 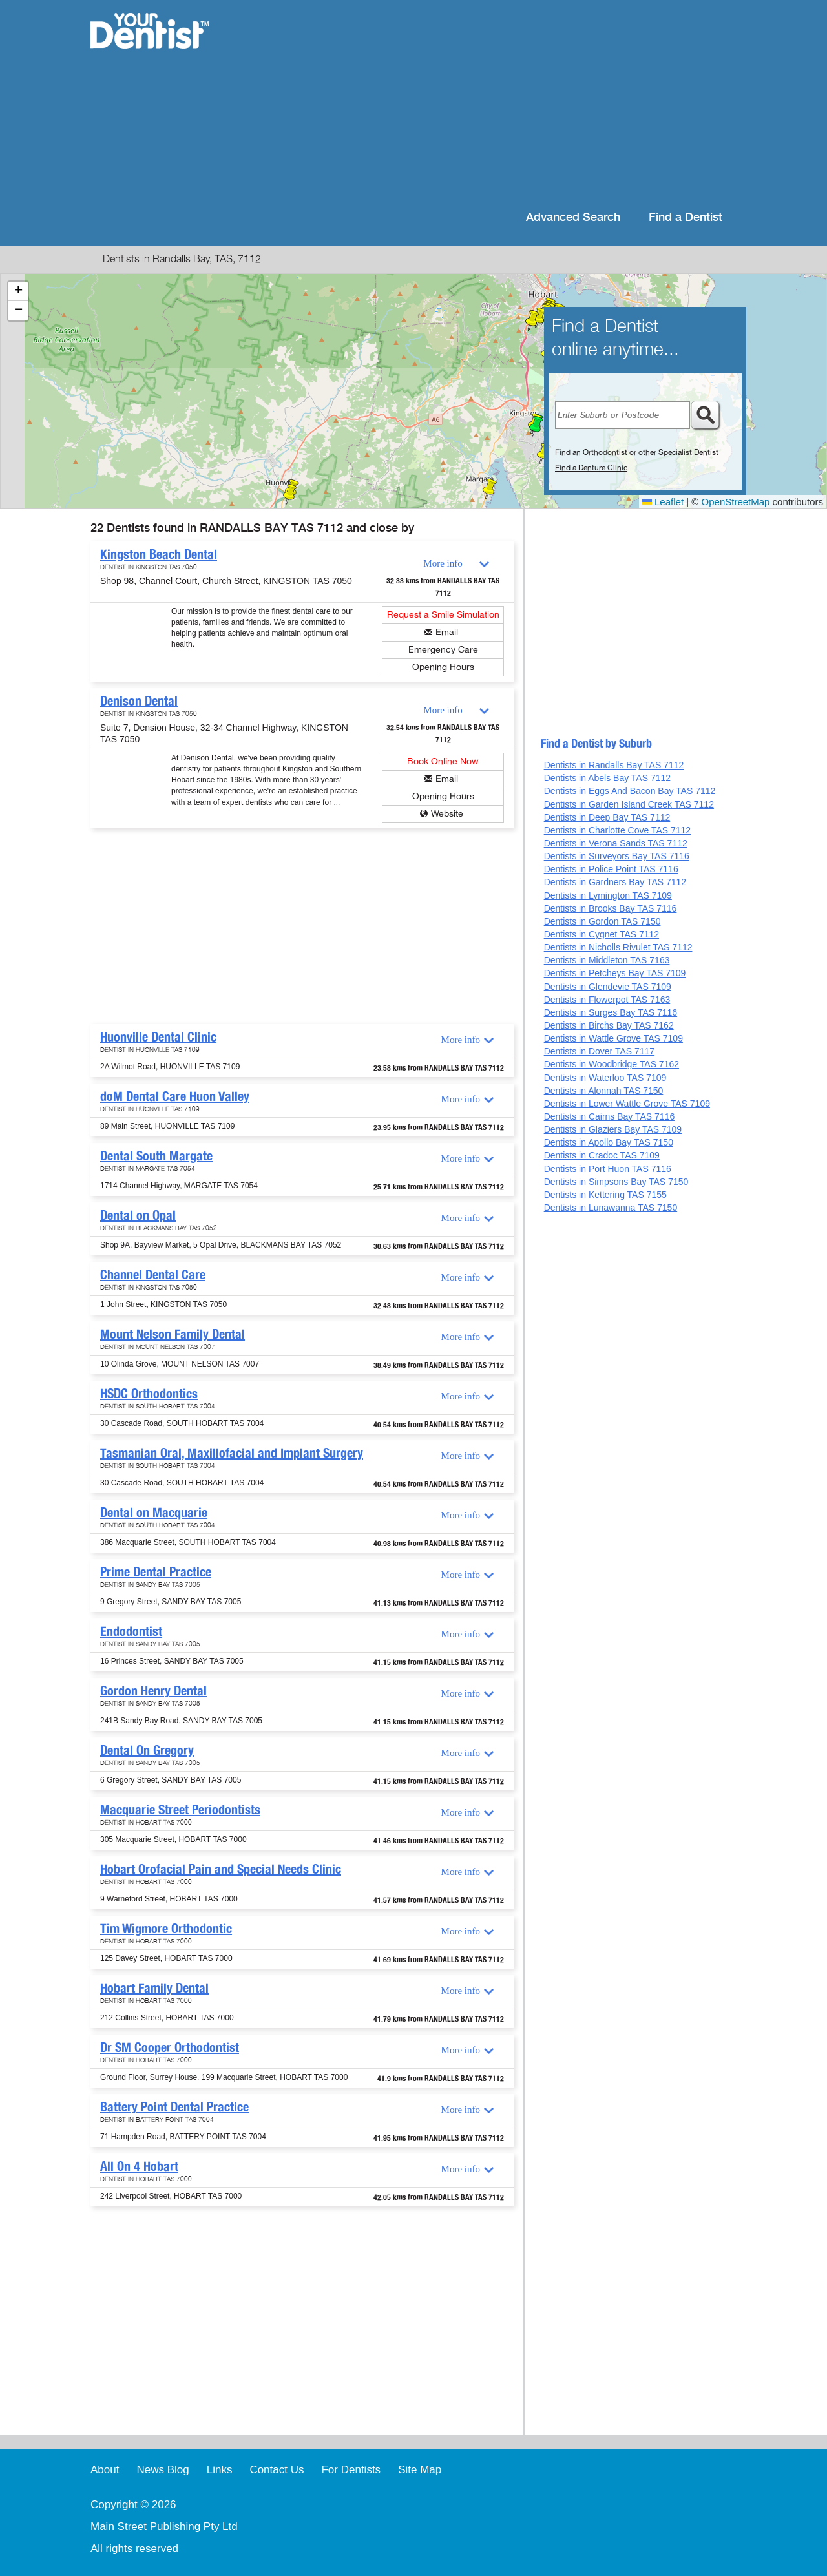 I want to click on Dentists in Nicholls Rivulet TAS 7112, so click(x=618, y=947).